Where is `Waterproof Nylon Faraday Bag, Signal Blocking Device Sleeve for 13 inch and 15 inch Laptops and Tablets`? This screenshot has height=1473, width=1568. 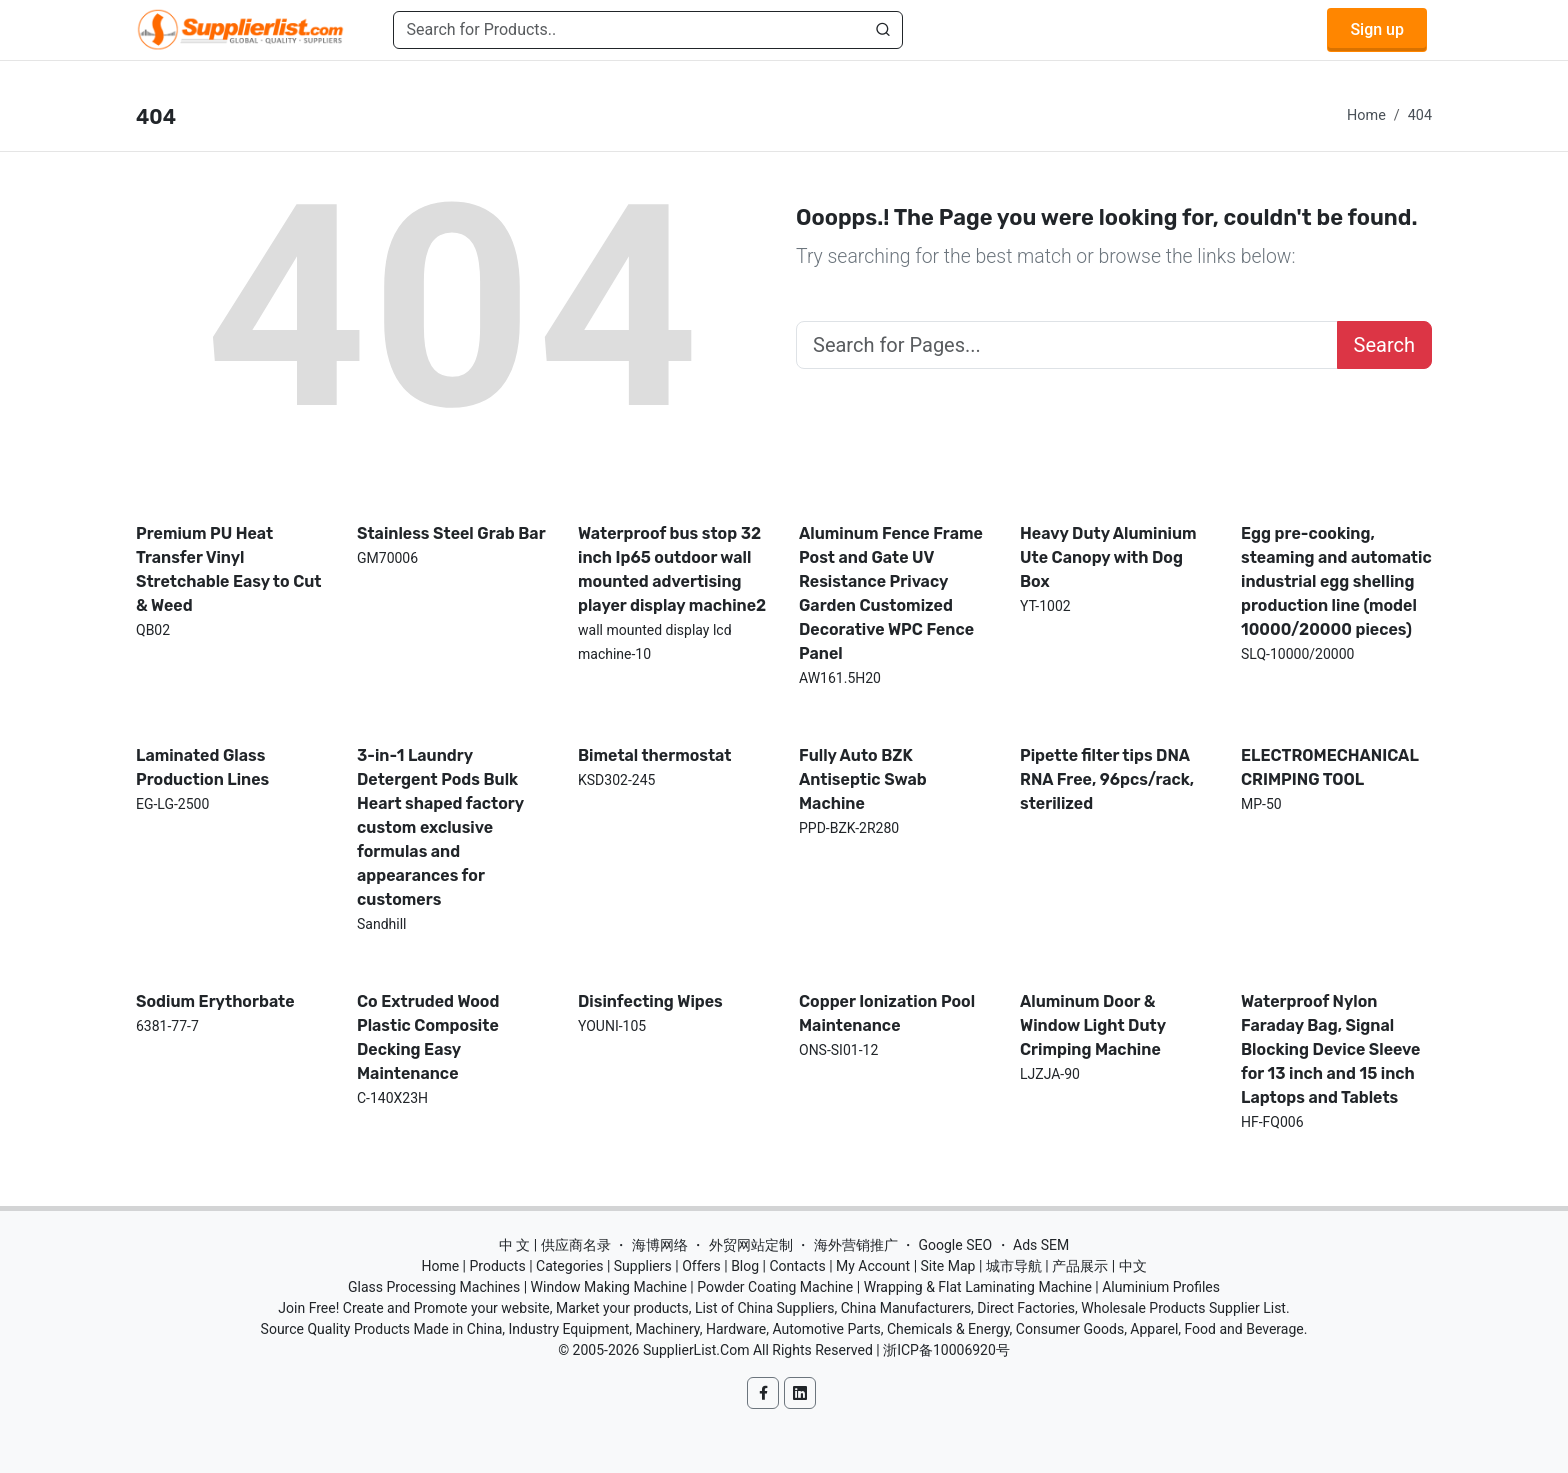
Waterproof Nylon Faraday Bag, Signal Blocking Device Sleeve for 13 inch and 15 inch Laptops and Tablets is located at coordinates (1330, 1049).